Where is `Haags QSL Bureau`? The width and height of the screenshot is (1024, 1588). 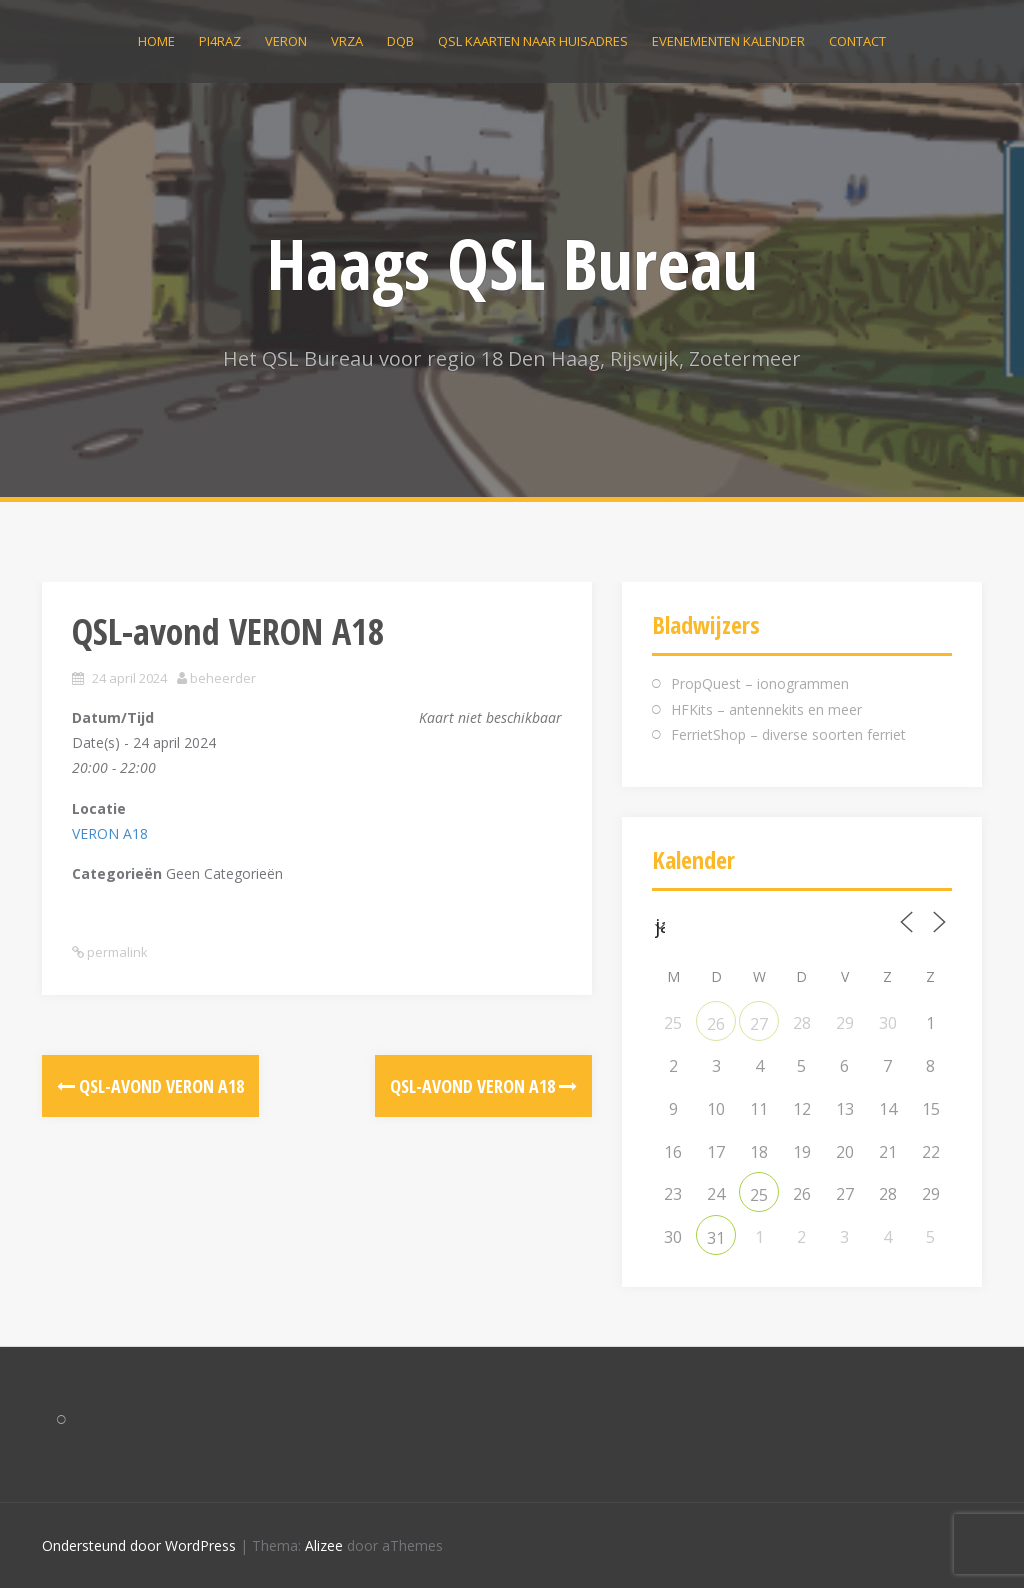
Haags QSL Bureau is located at coordinates (512, 263).